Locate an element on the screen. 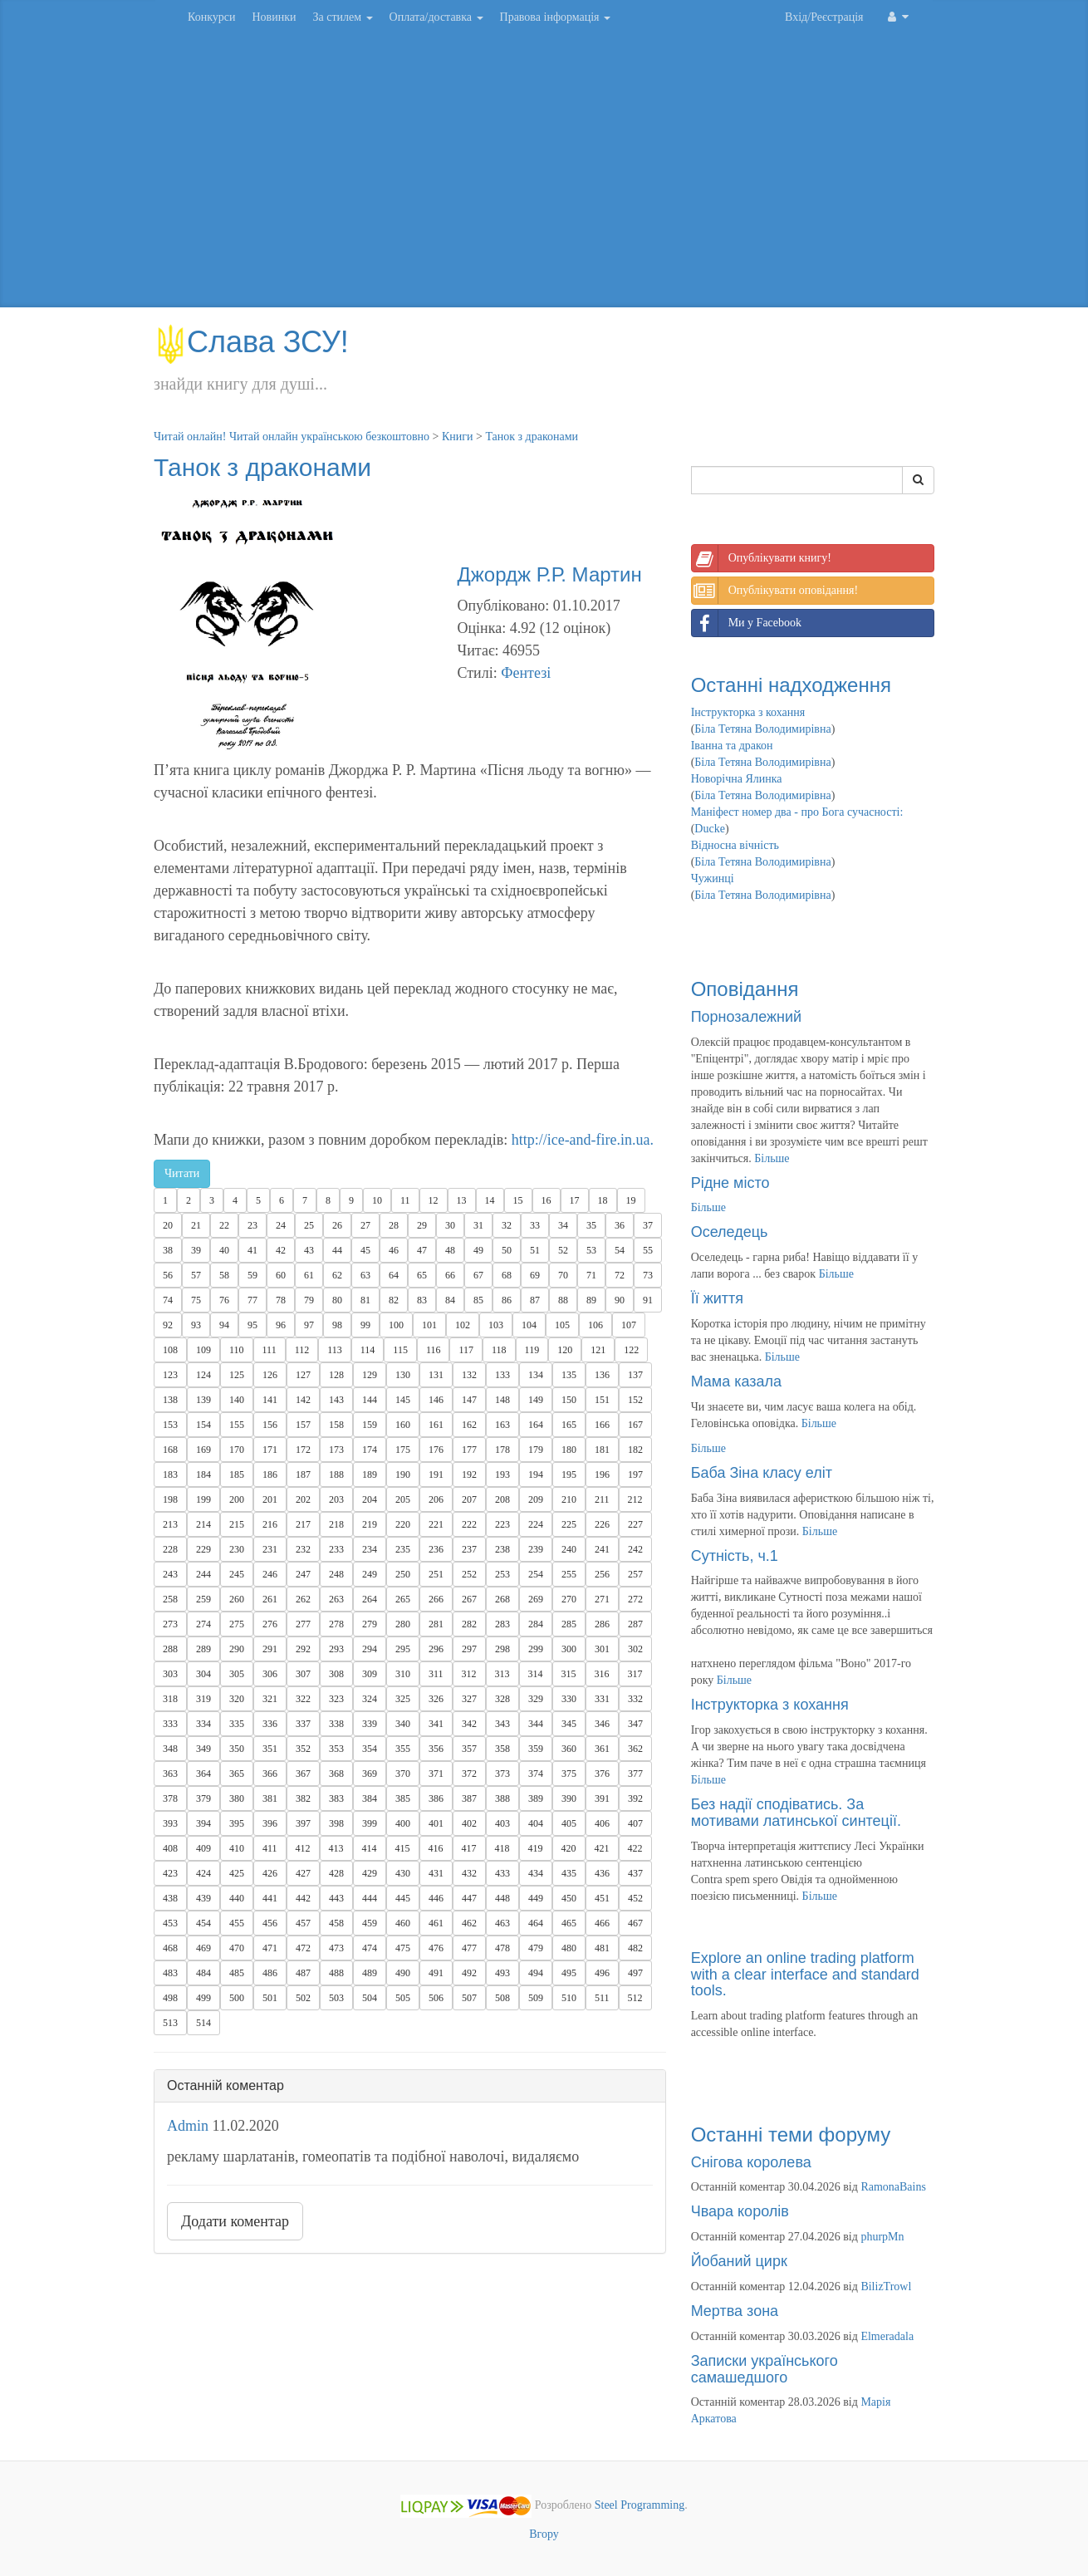 The width and height of the screenshot is (1088, 2576). 167 is located at coordinates (635, 1424).